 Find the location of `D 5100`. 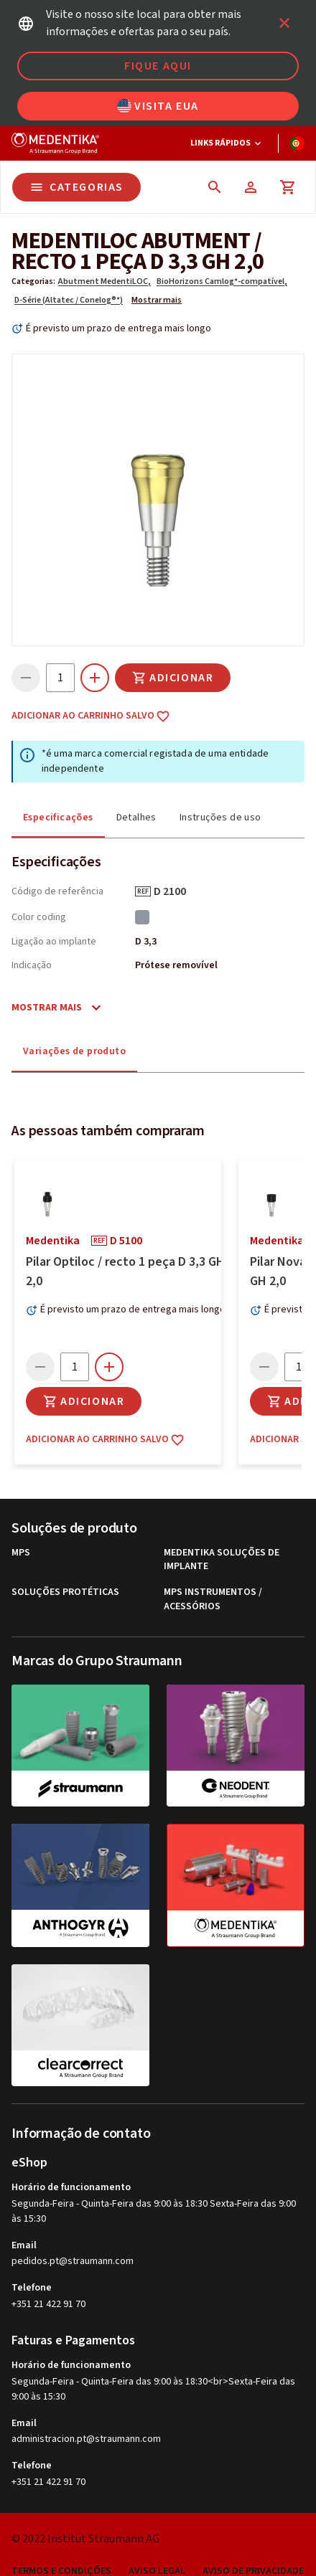

D 5100 is located at coordinates (131, 2349).